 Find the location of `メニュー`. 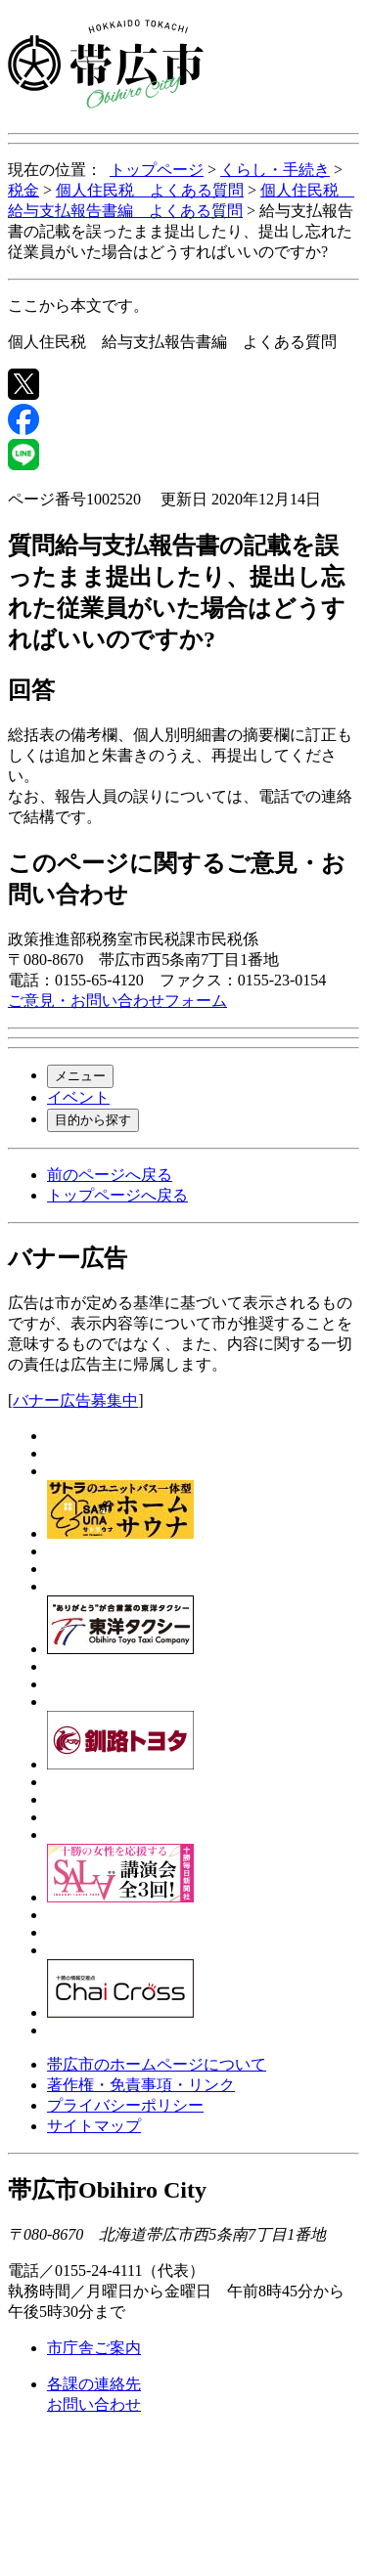

メニュー is located at coordinates (80, 1076).